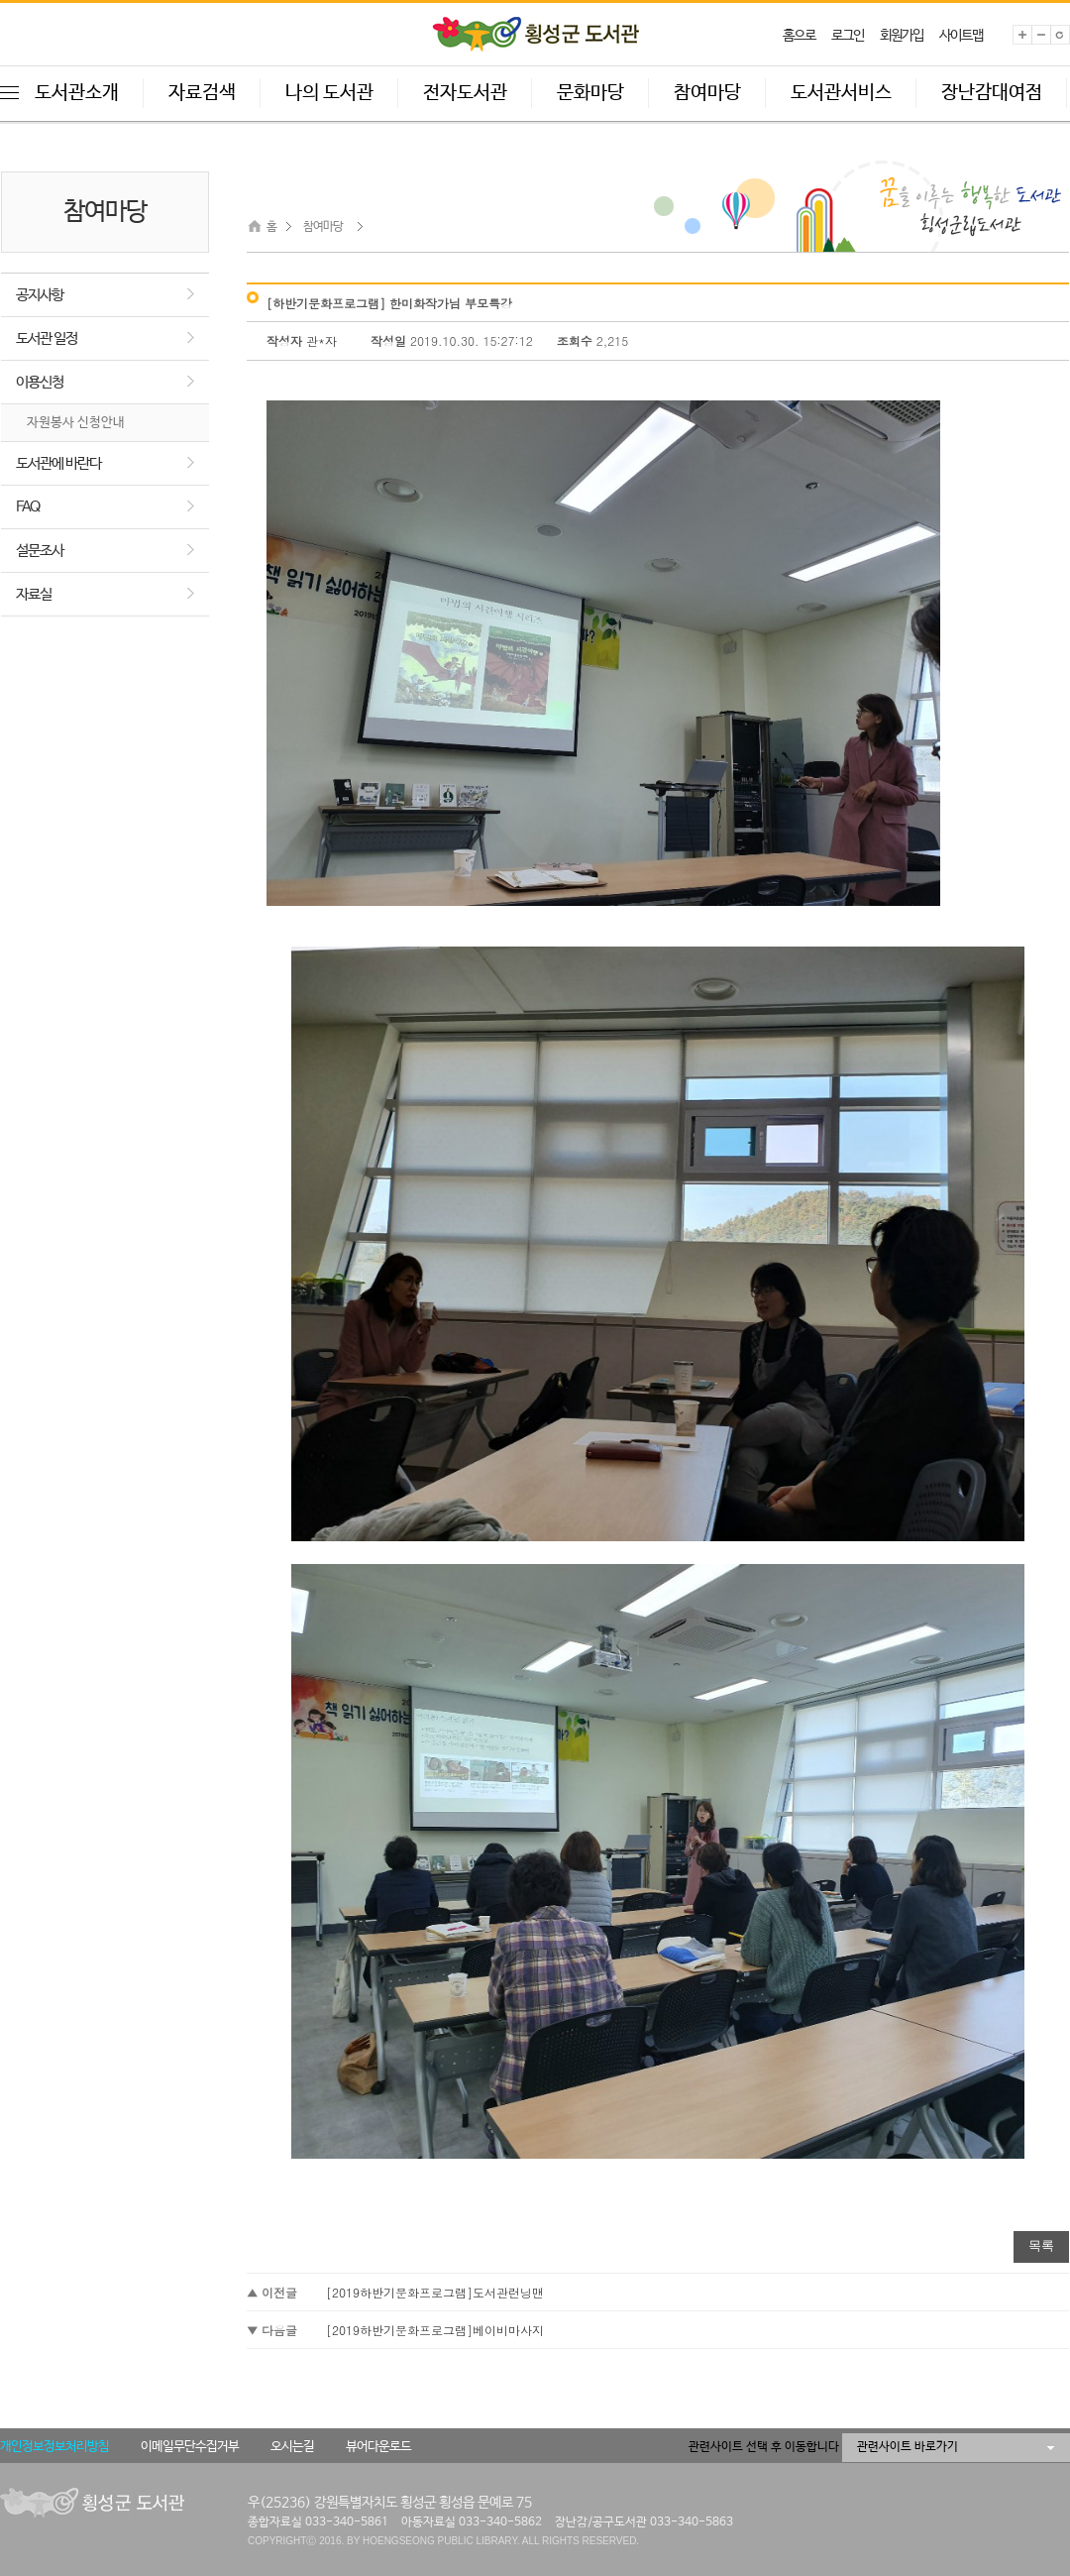 The height and width of the screenshot is (2576, 1070). I want to click on 뷰어다운로드, so click(378, 2446).